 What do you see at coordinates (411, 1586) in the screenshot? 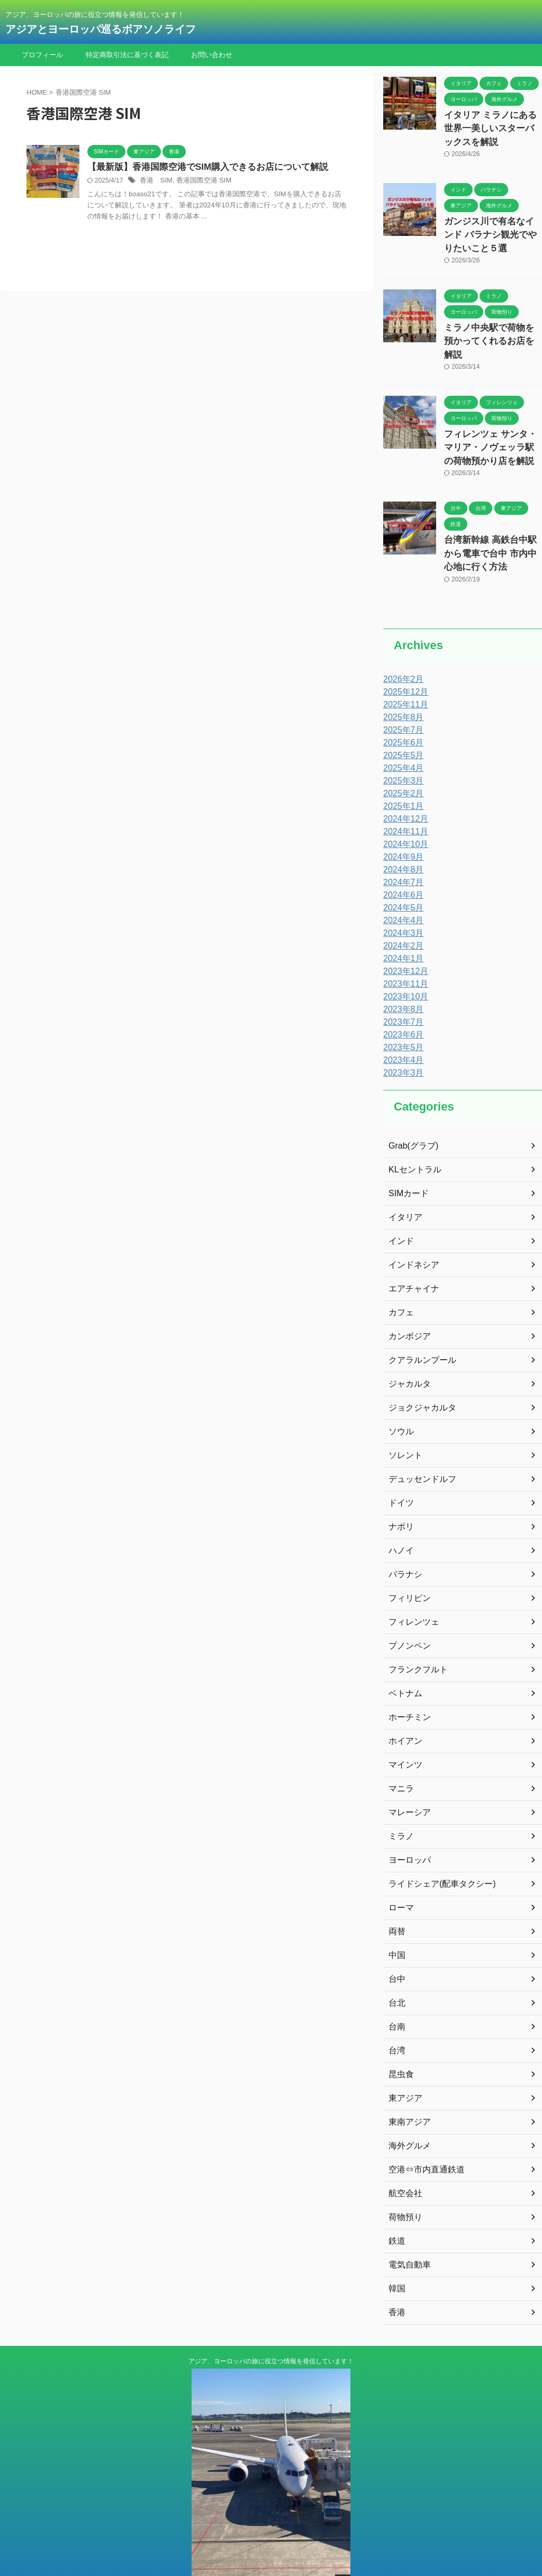
I see `フィレンツェ` at bounding box center [411, 1586].